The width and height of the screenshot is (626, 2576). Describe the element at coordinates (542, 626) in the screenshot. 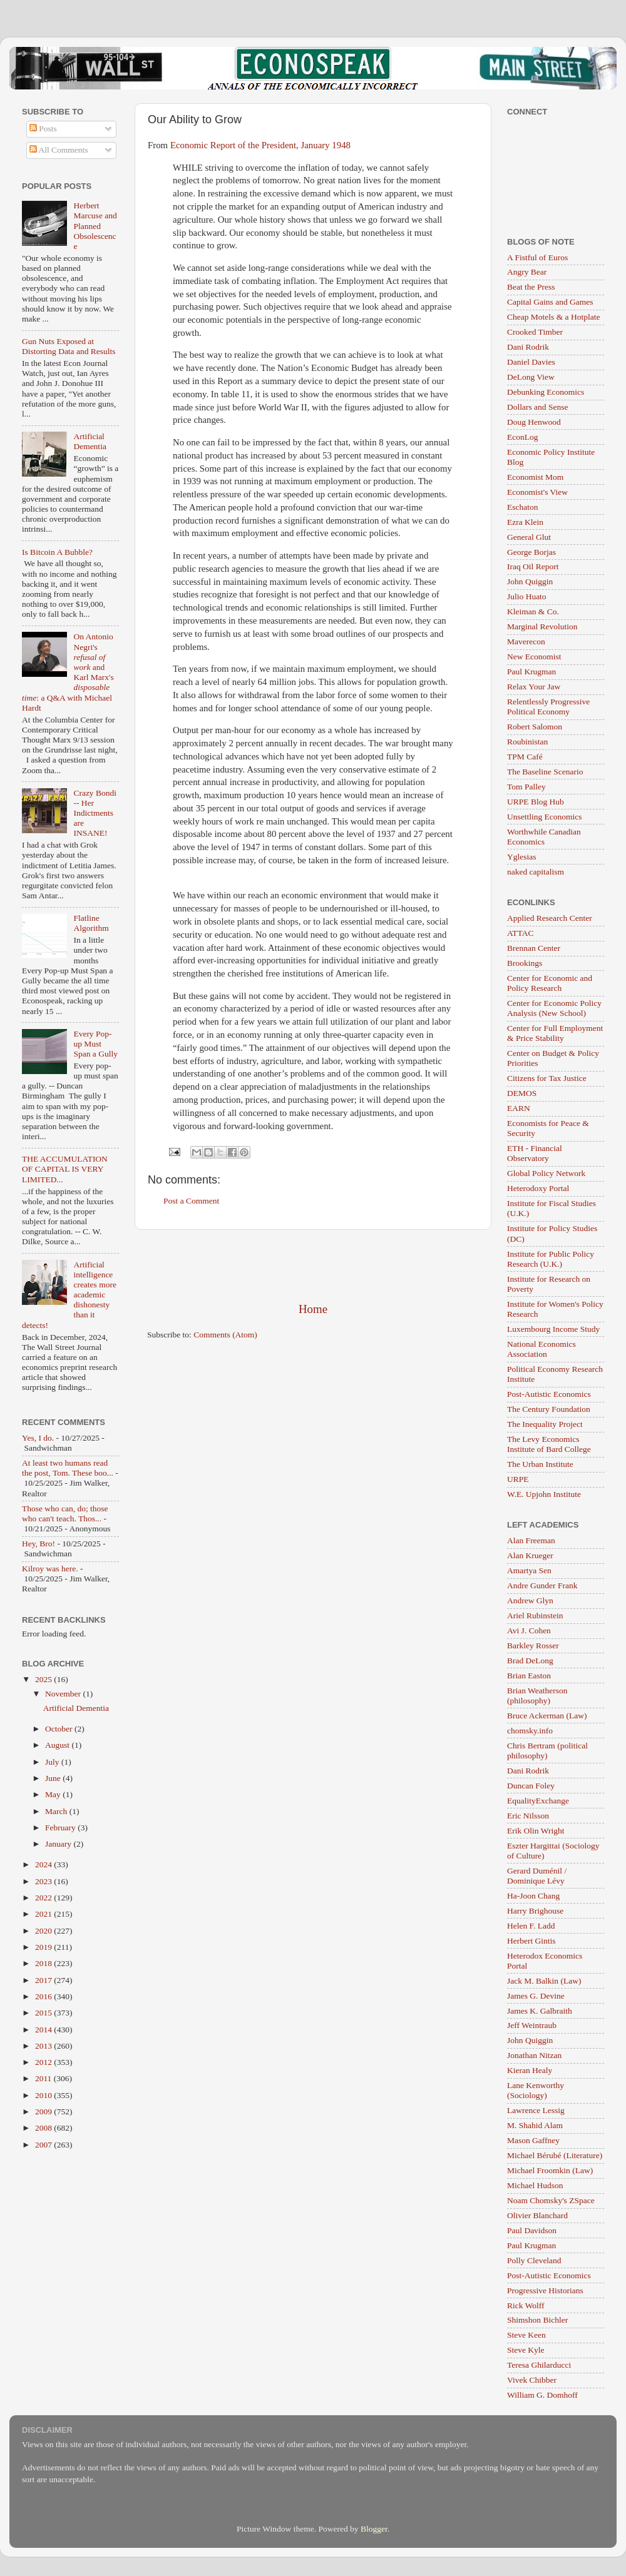

I see `Marginal Revolution` at that location.